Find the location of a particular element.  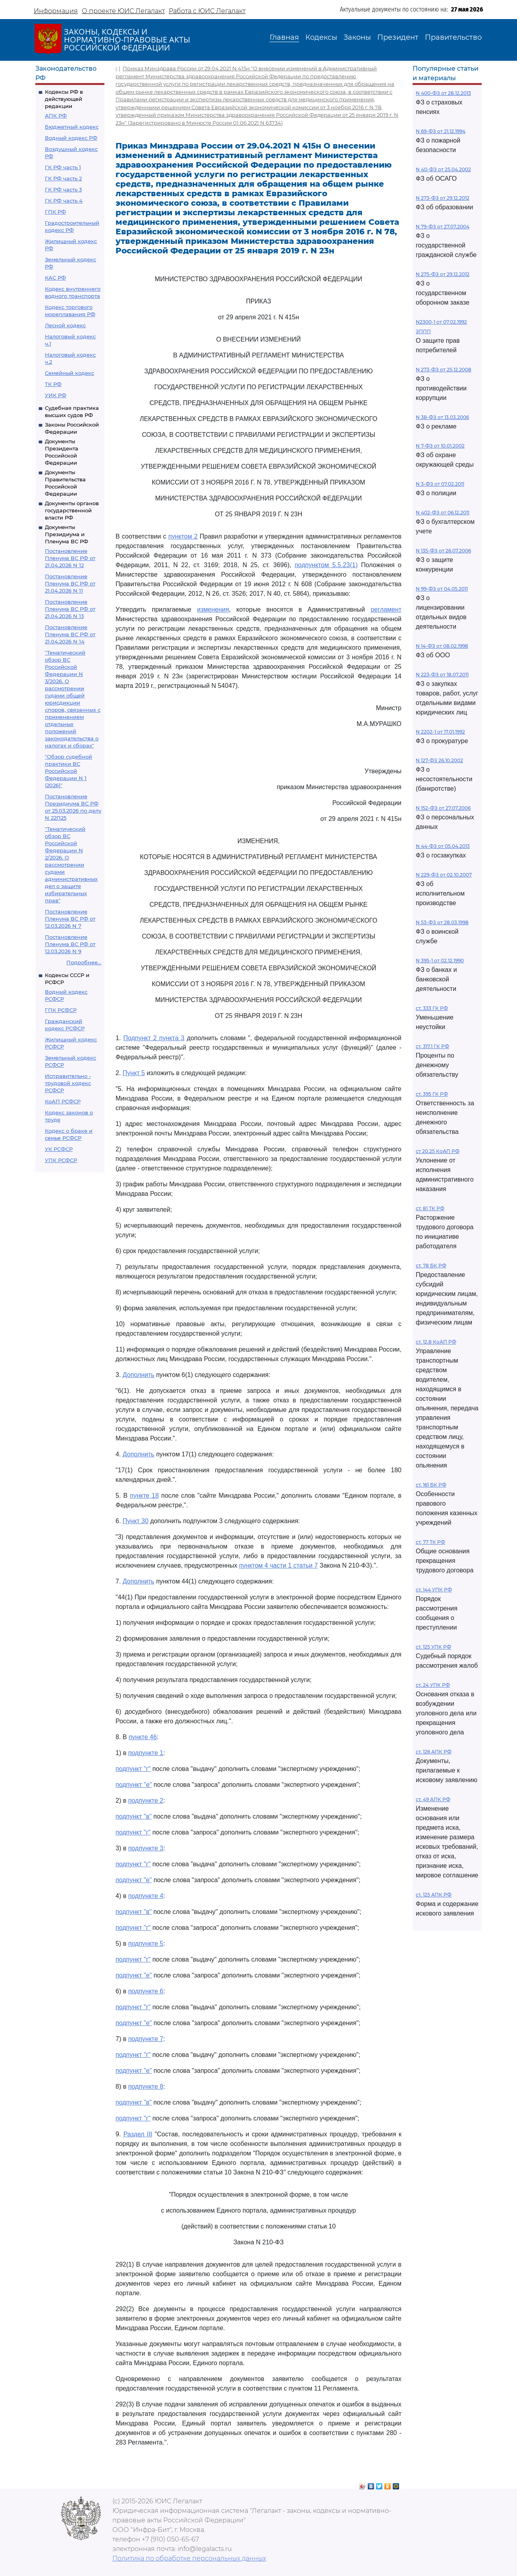

подпункте 8 is located at coordinates (146, 2086).